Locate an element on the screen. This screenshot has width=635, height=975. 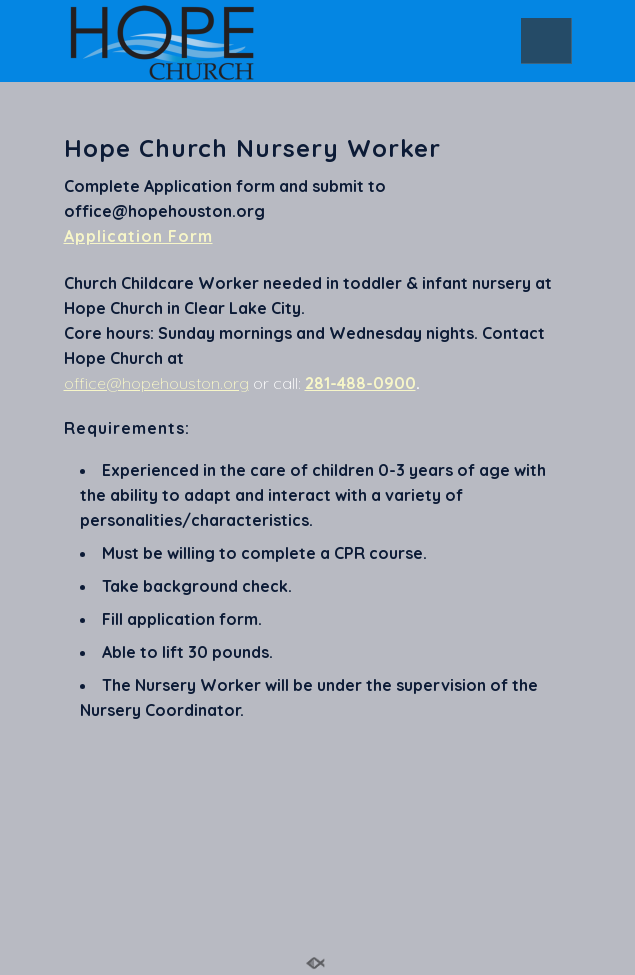
office@hopehouston.org is located at coordinates (156, 383).